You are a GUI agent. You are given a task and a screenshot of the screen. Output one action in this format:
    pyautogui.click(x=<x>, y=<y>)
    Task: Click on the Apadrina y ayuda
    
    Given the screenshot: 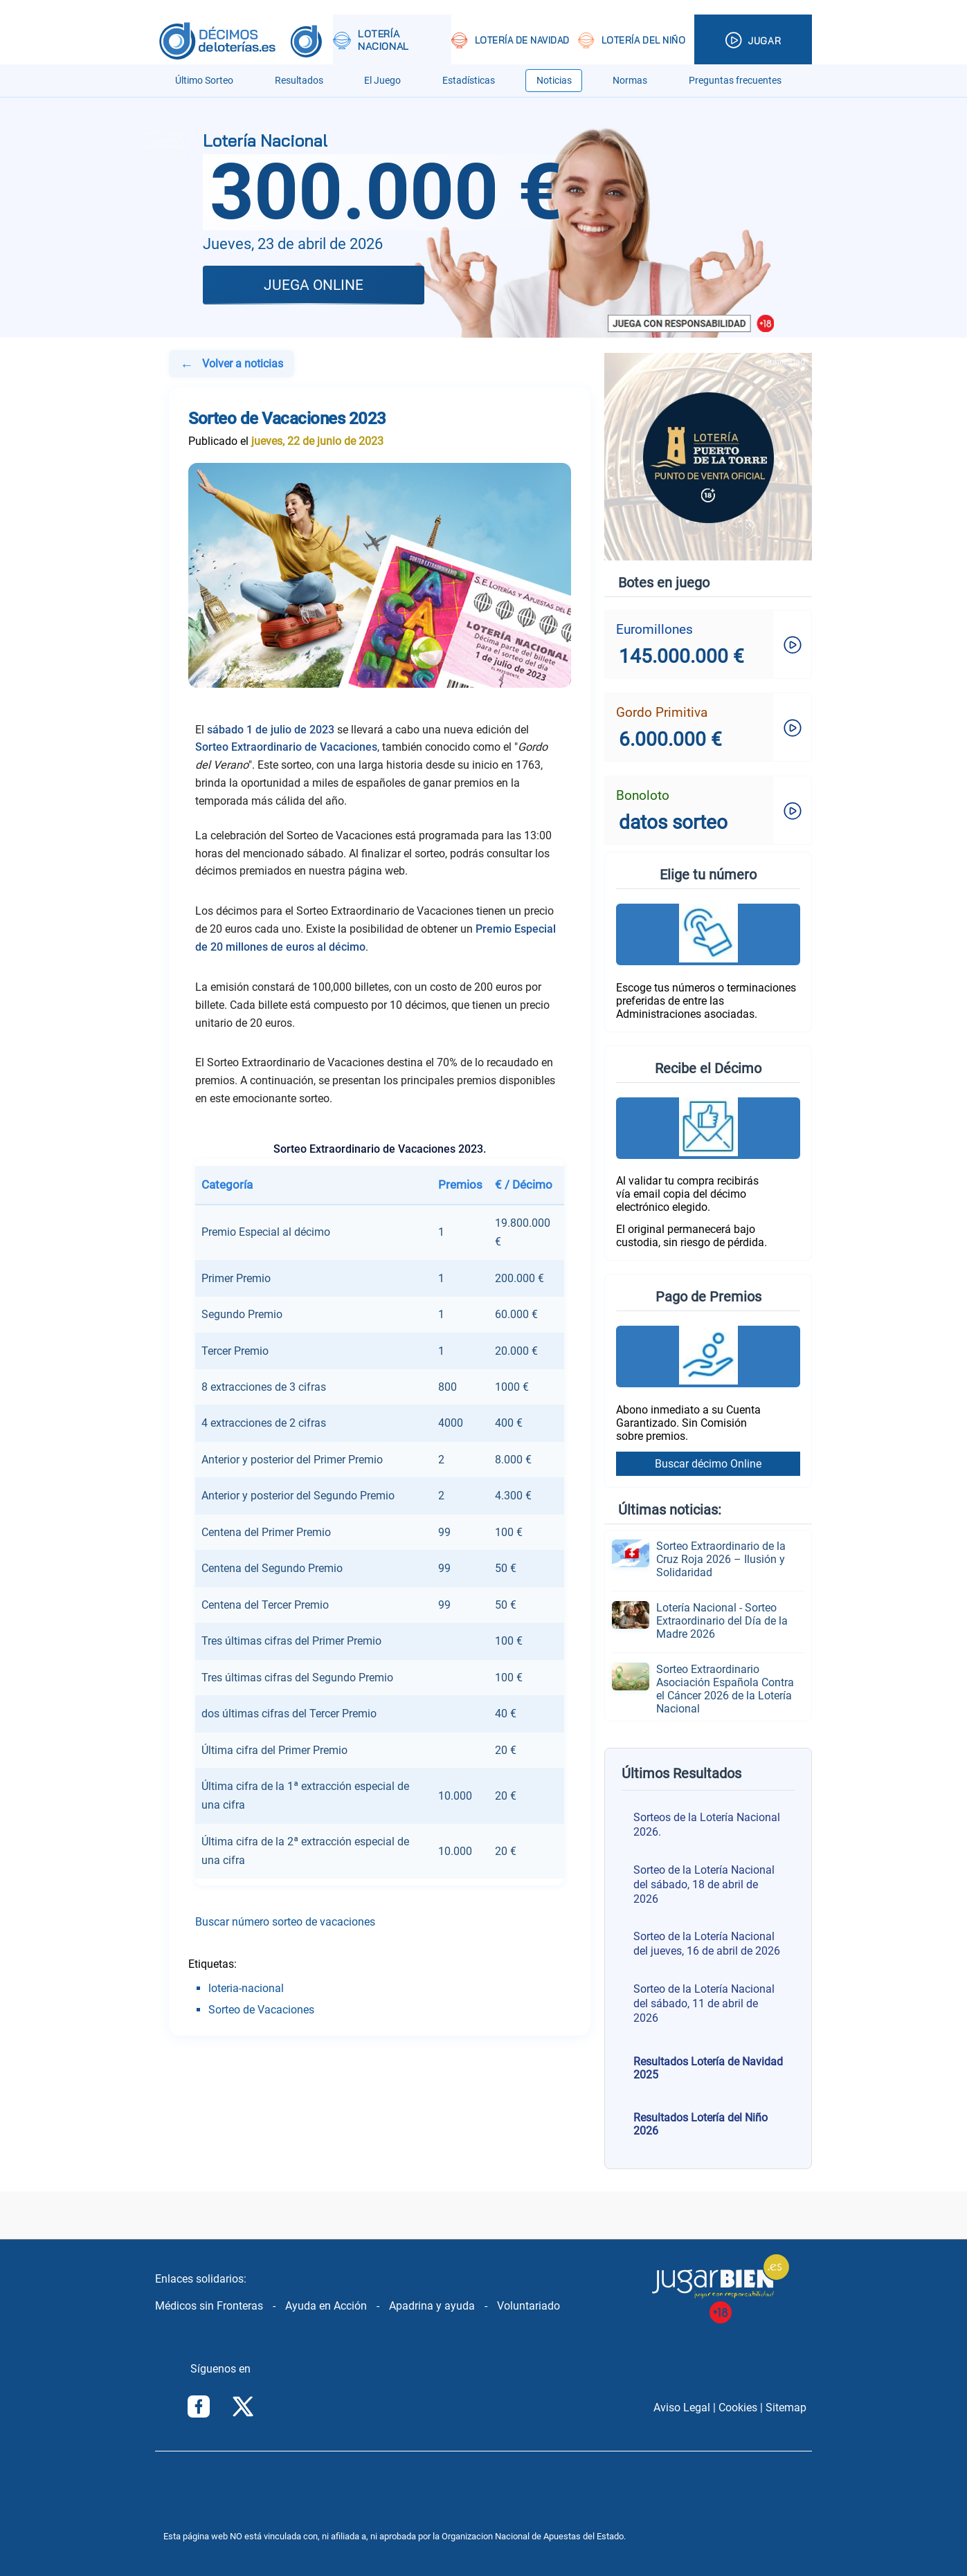 What is the action you would take?
    pyautogui.click(x=432, y=2305)
    